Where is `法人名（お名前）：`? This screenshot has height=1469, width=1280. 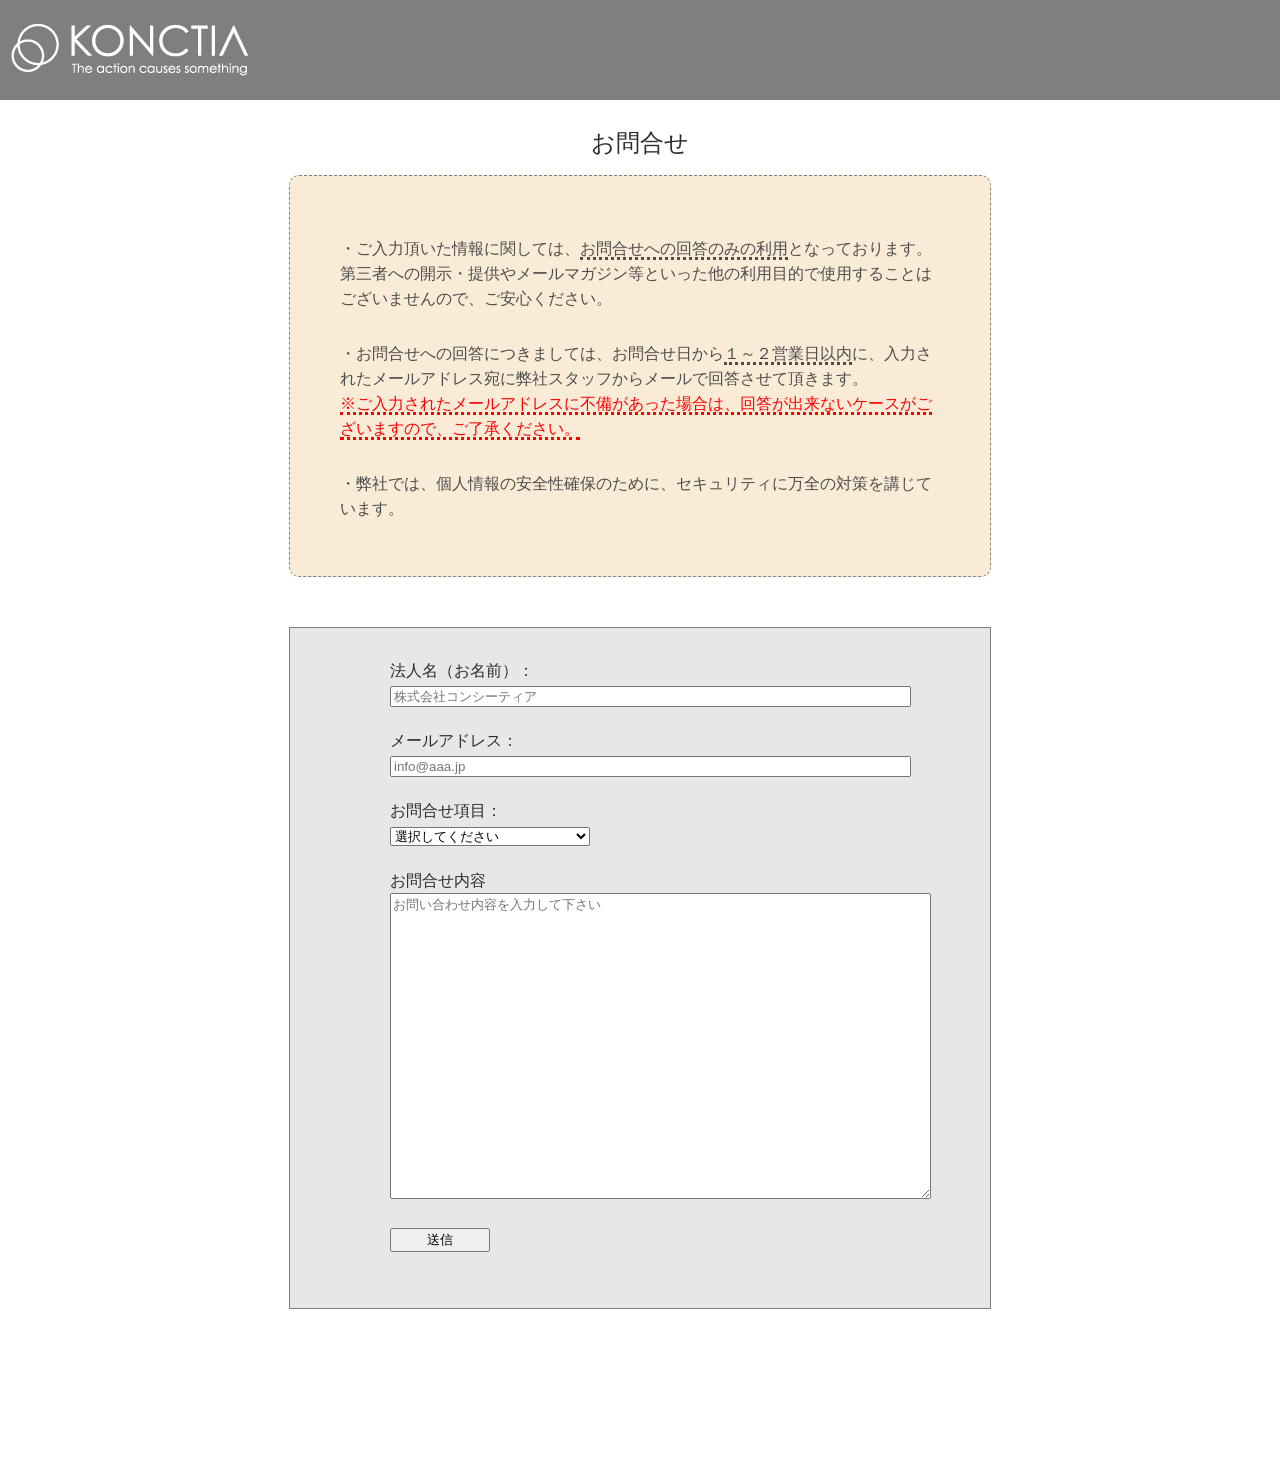
法人名（お名前）： is located at coordinates (462, 670).